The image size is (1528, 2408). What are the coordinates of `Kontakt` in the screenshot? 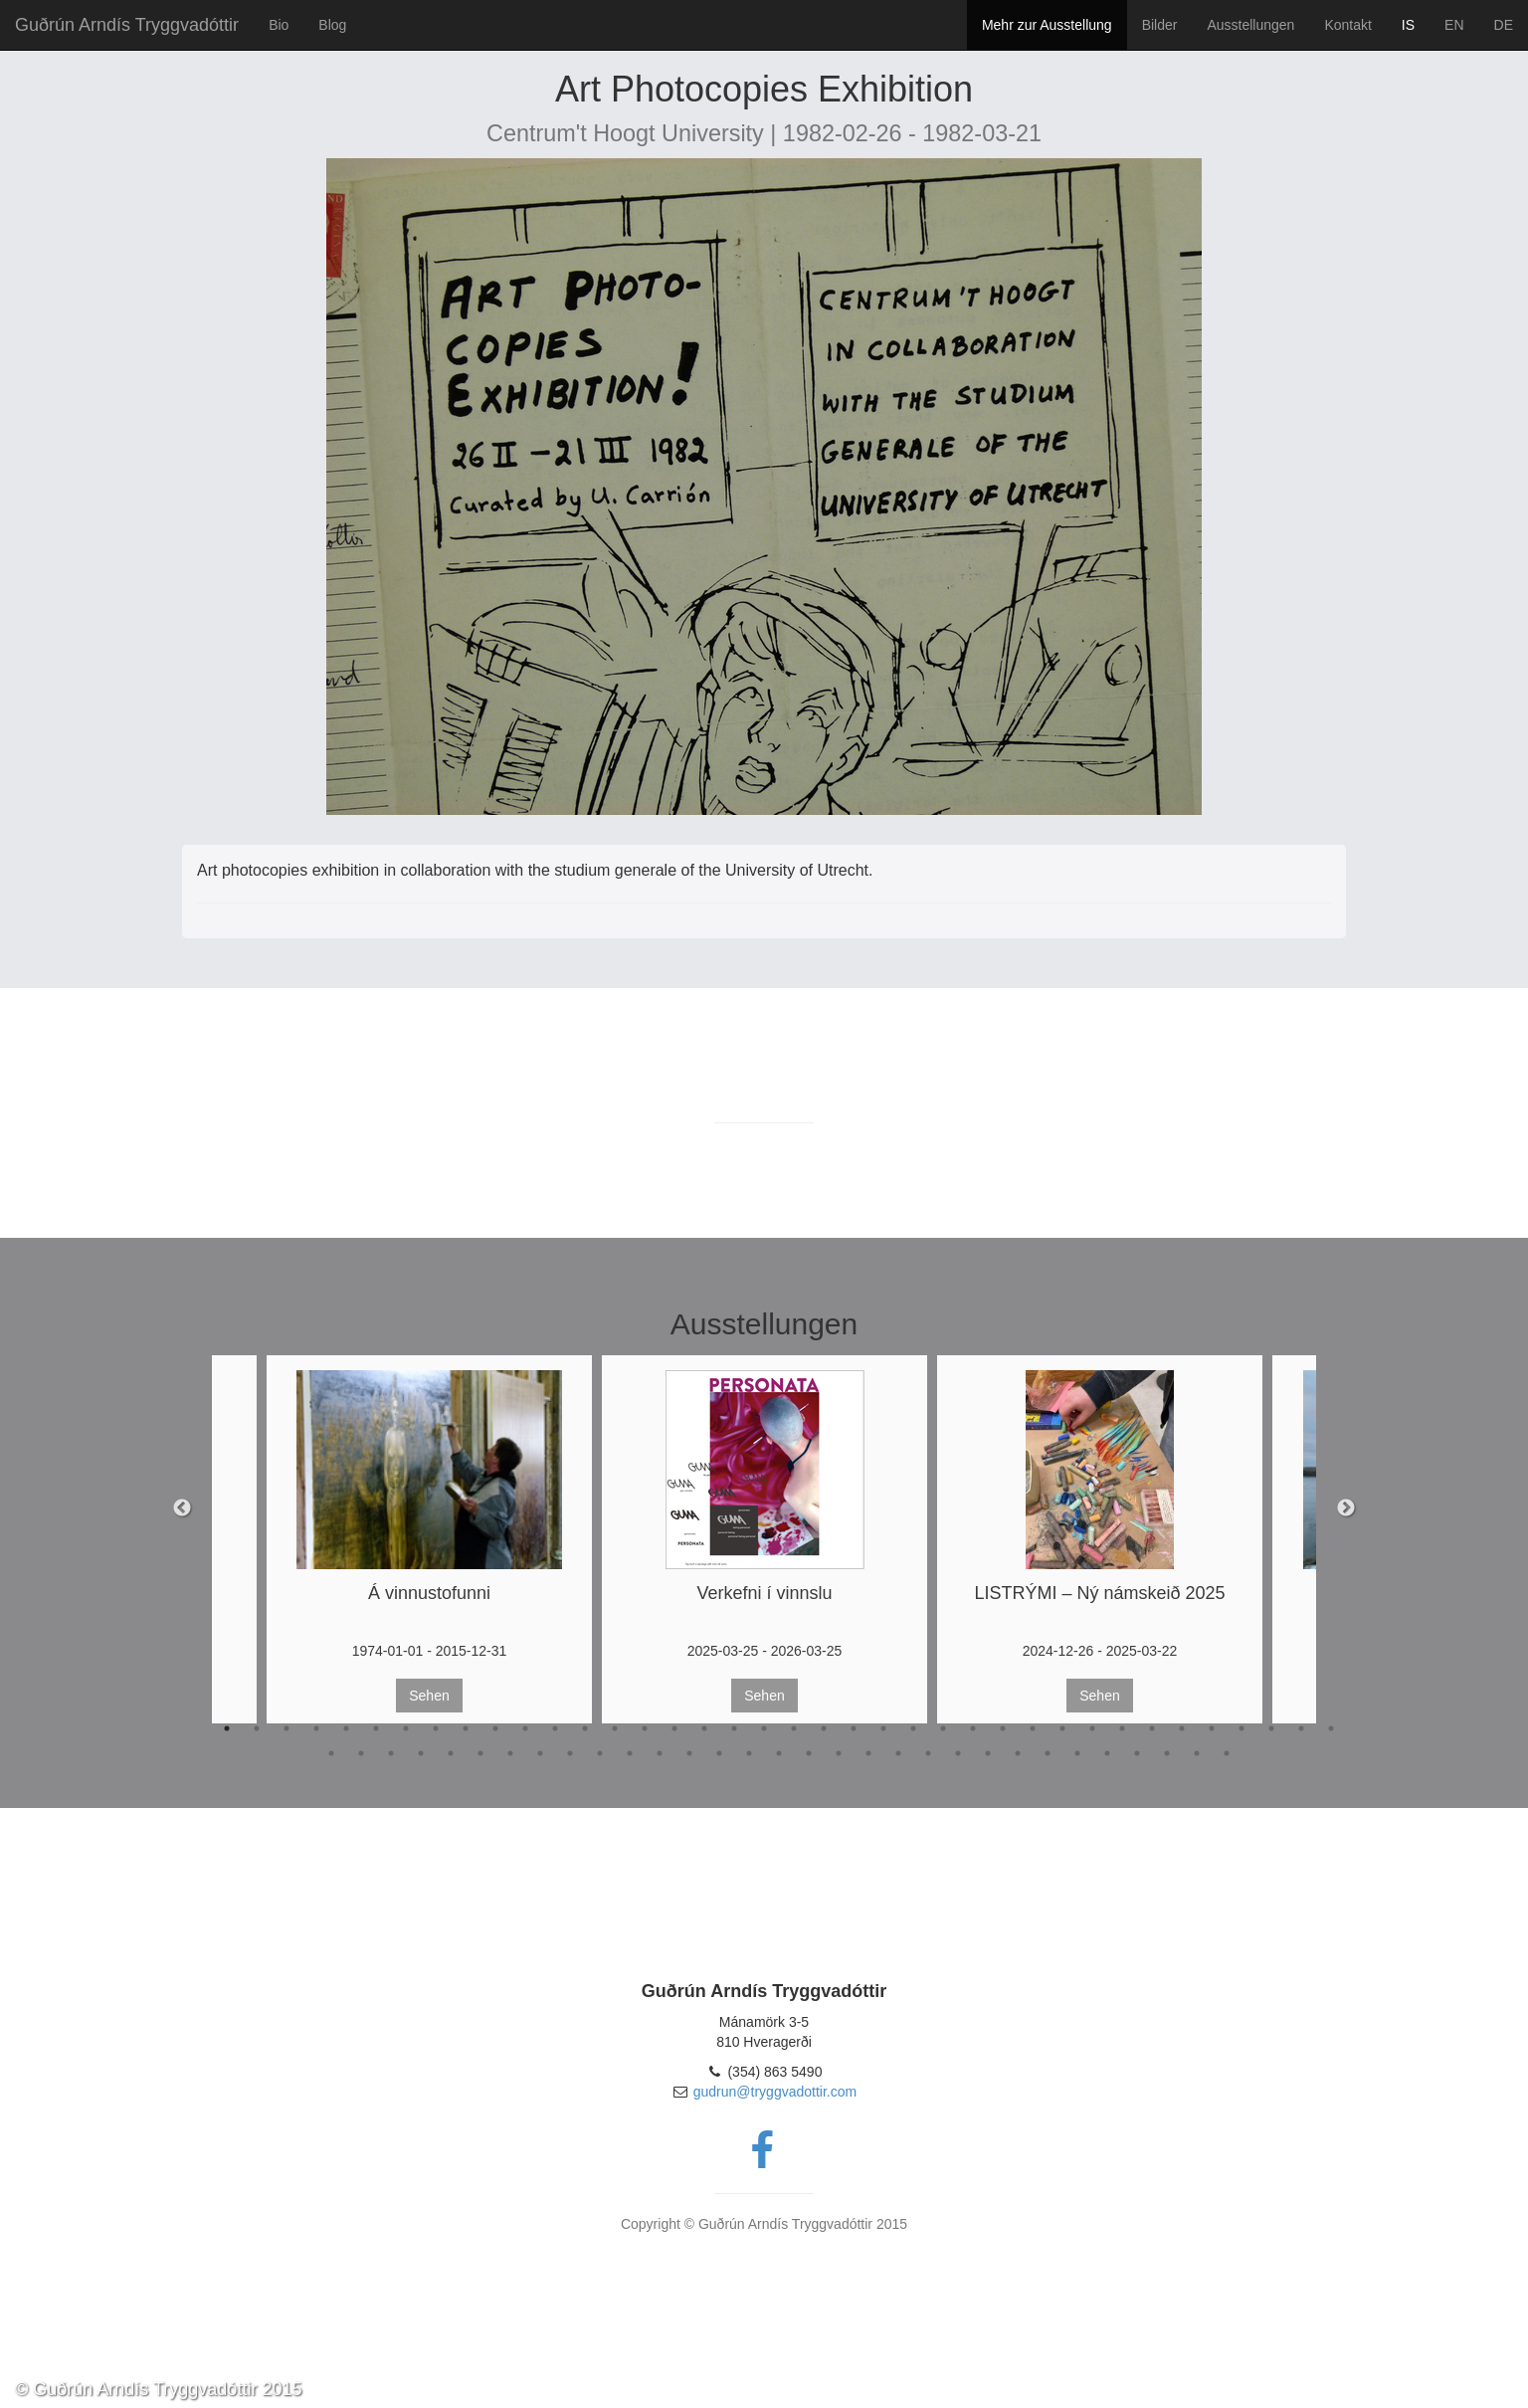 It's located at (1347, 25).